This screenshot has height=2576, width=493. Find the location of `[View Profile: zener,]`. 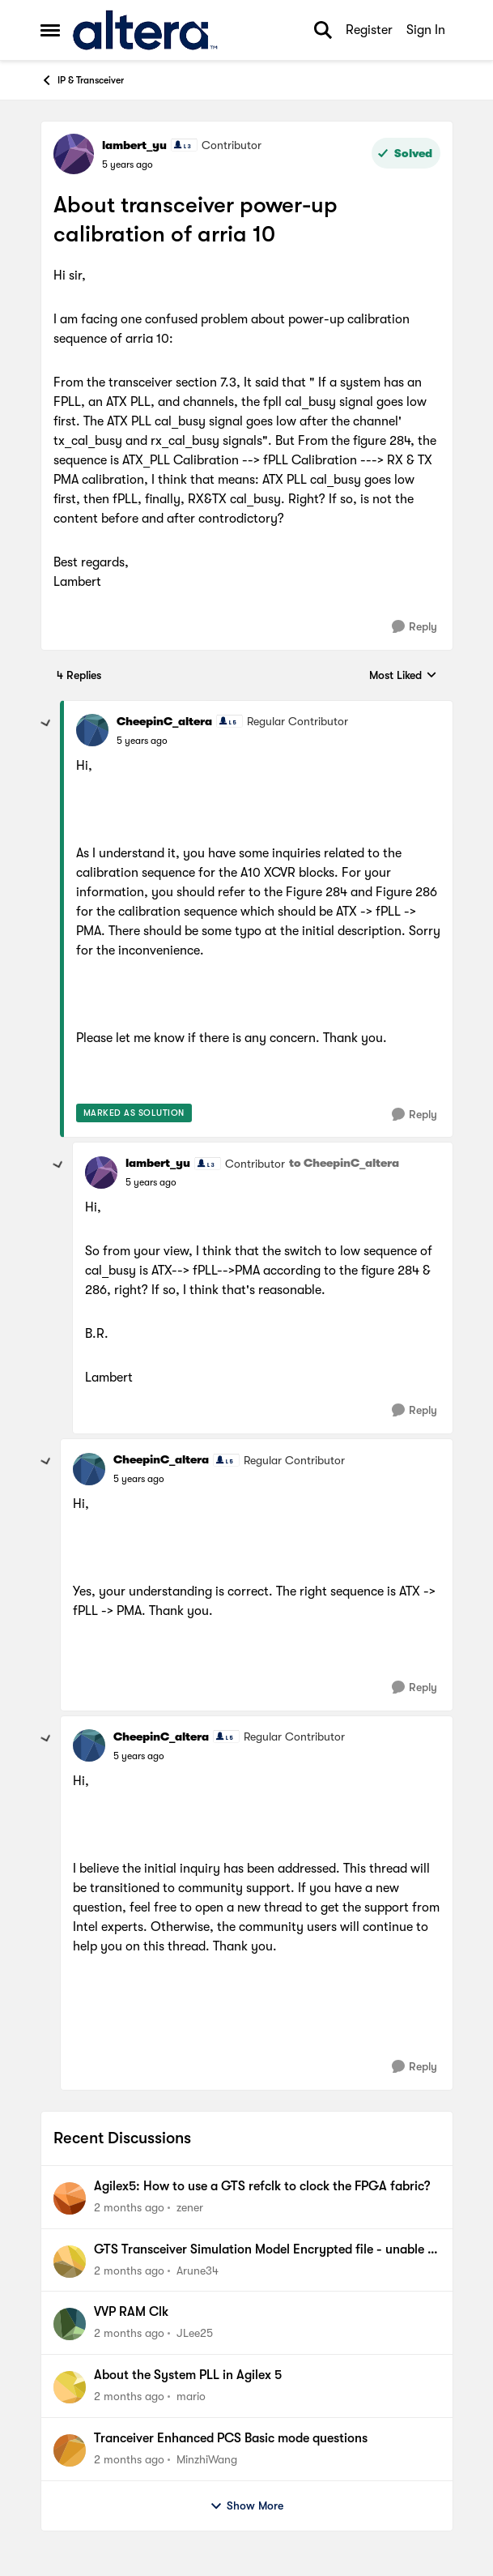

[View Profile: zener,] is located at coordinates (69, 2198).